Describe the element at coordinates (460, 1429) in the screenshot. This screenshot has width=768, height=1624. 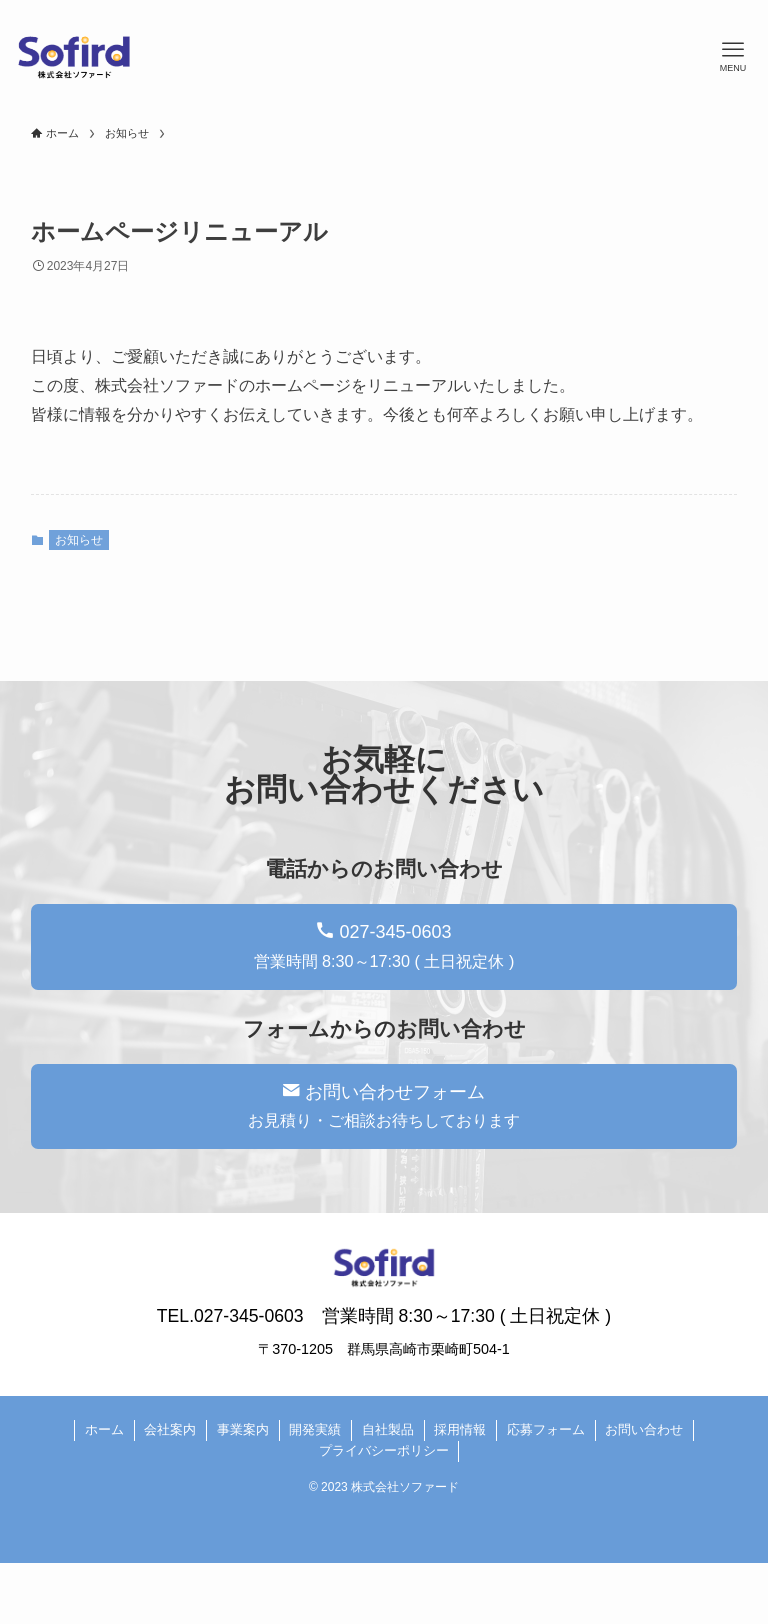
I see `採用情報` at that location.